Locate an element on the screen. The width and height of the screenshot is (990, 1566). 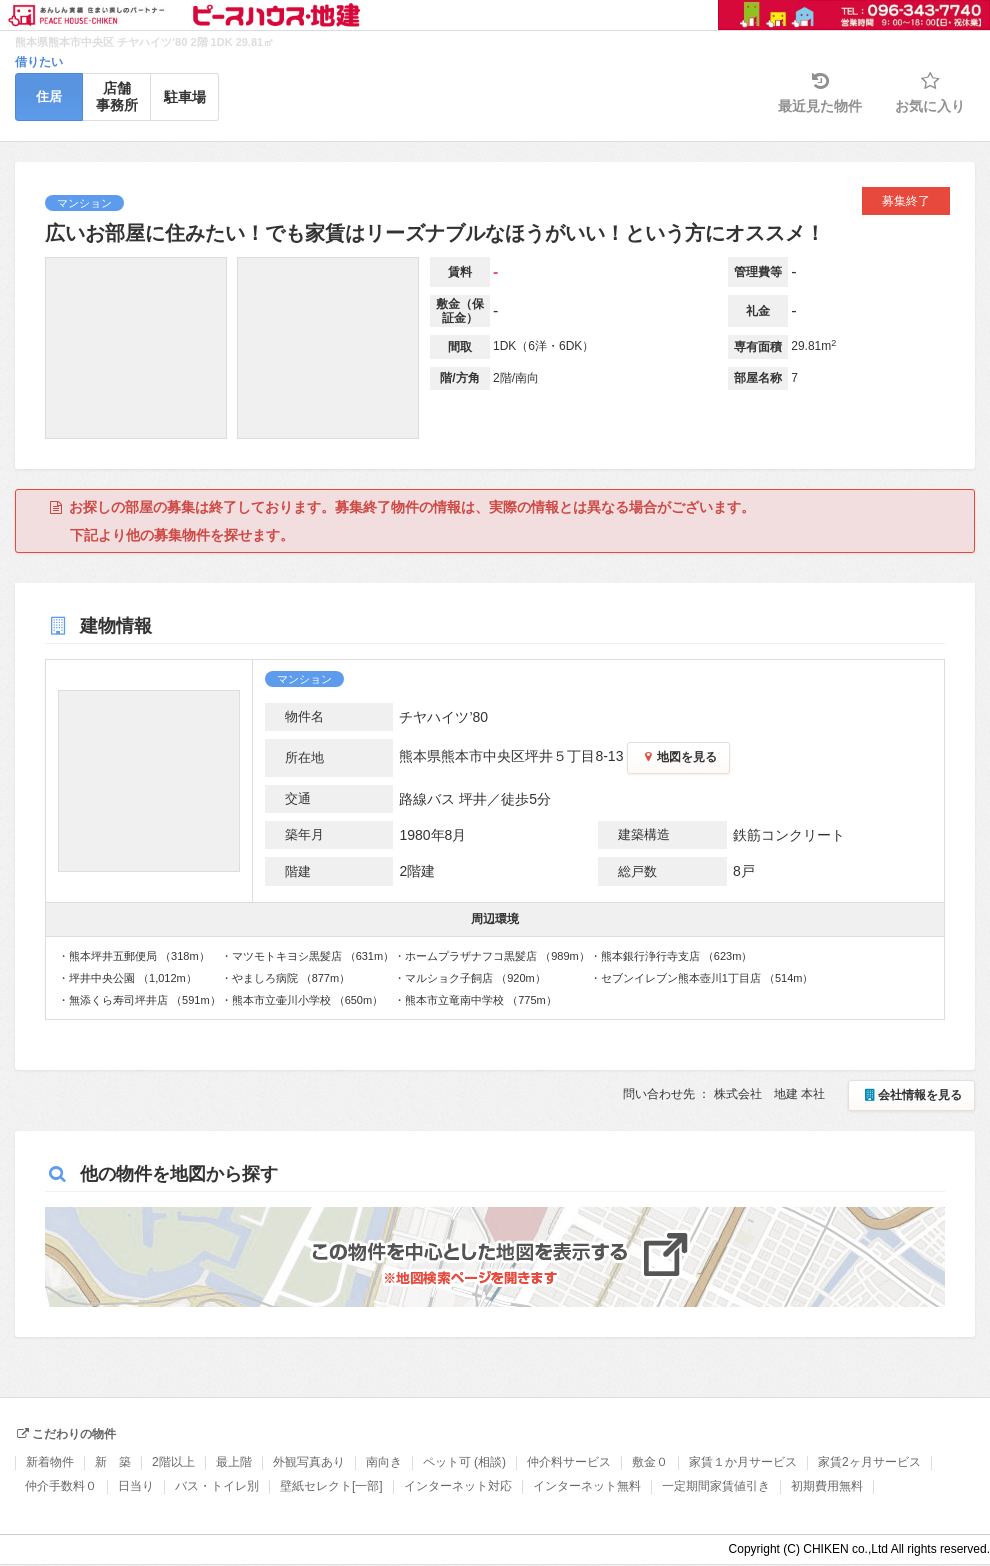
仲介手数料０ is located at coordinates (61, 1486).